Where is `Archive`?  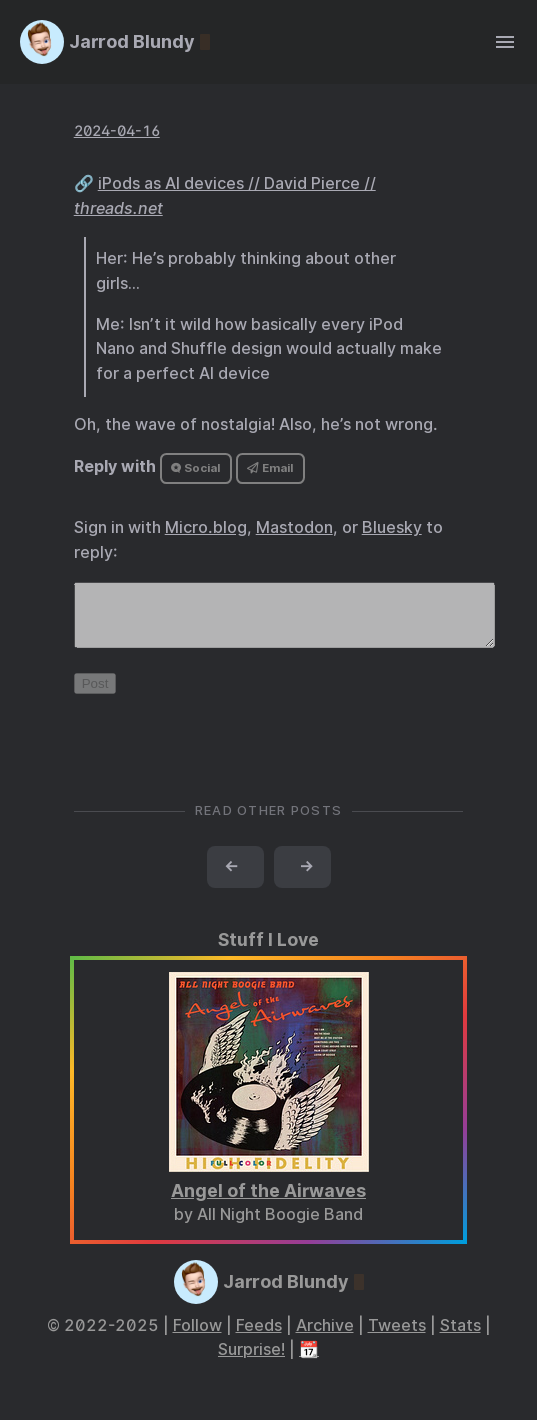 Archive is located at coordinates (325, 1337).